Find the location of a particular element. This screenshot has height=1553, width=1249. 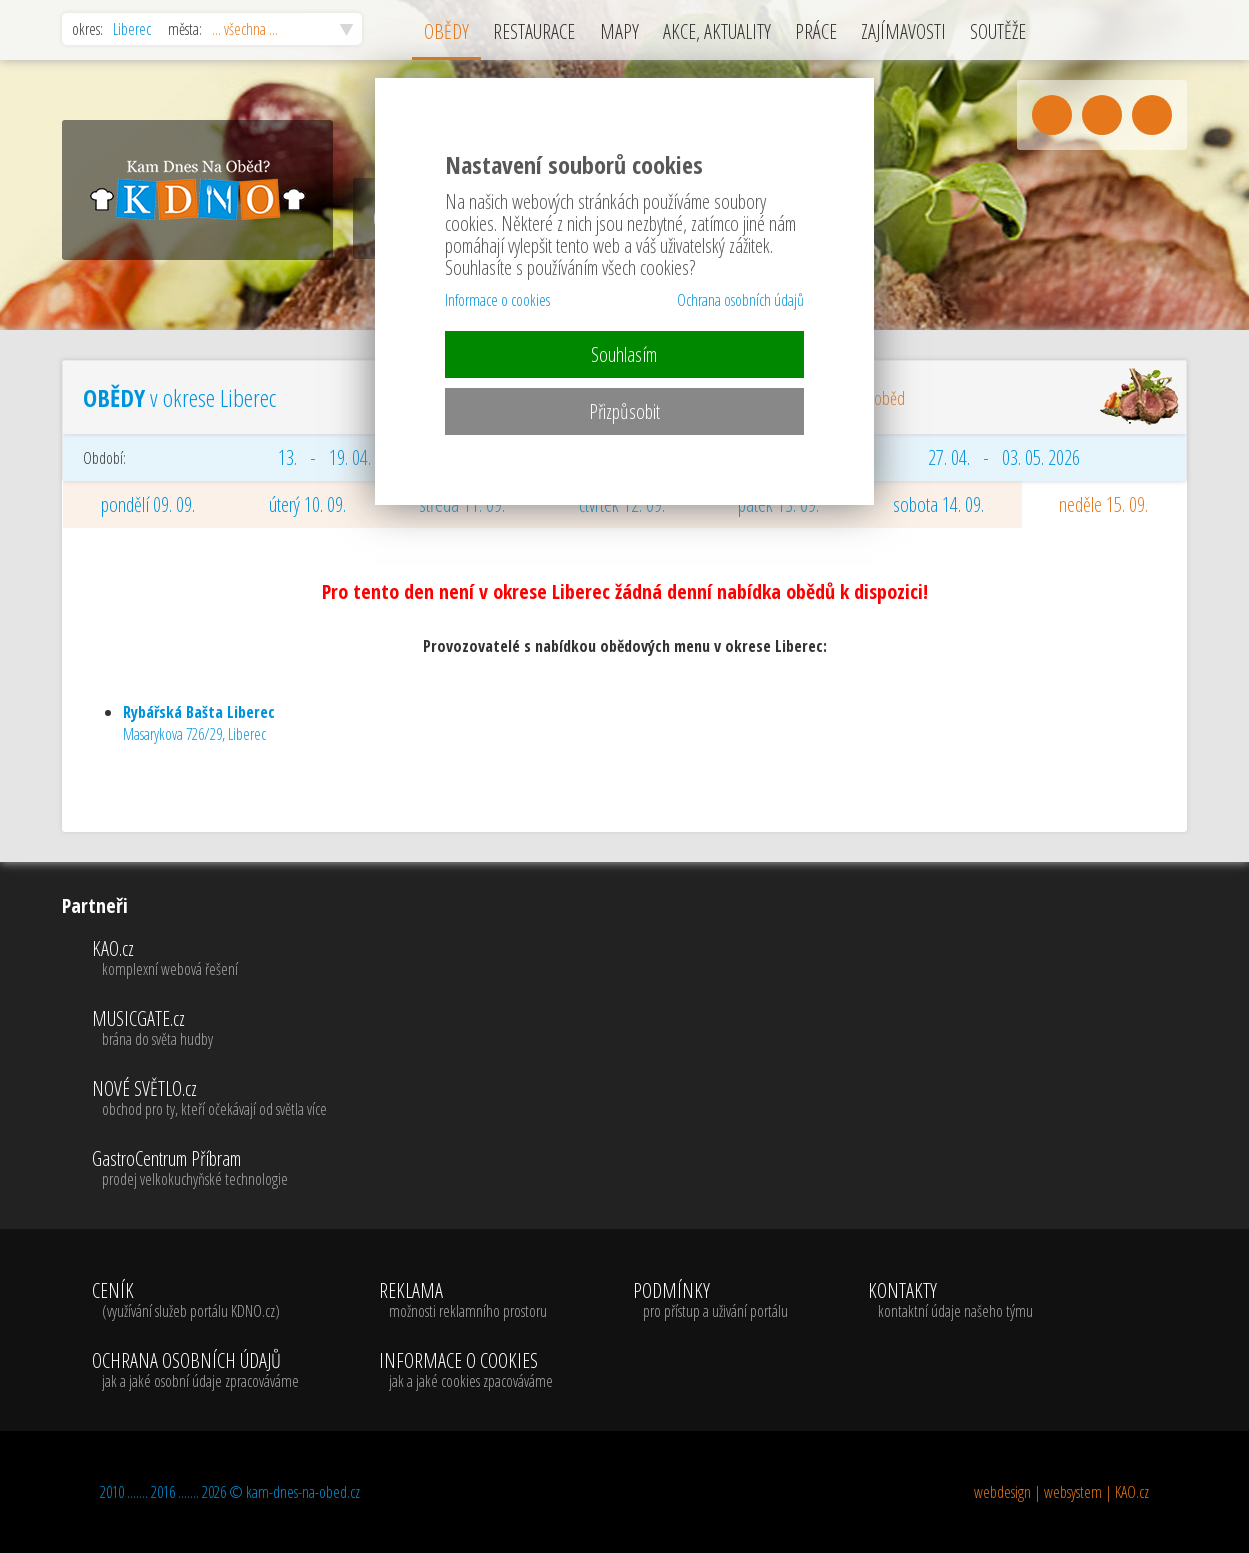

KONTAKTY is located at coordinates (950, 1301).